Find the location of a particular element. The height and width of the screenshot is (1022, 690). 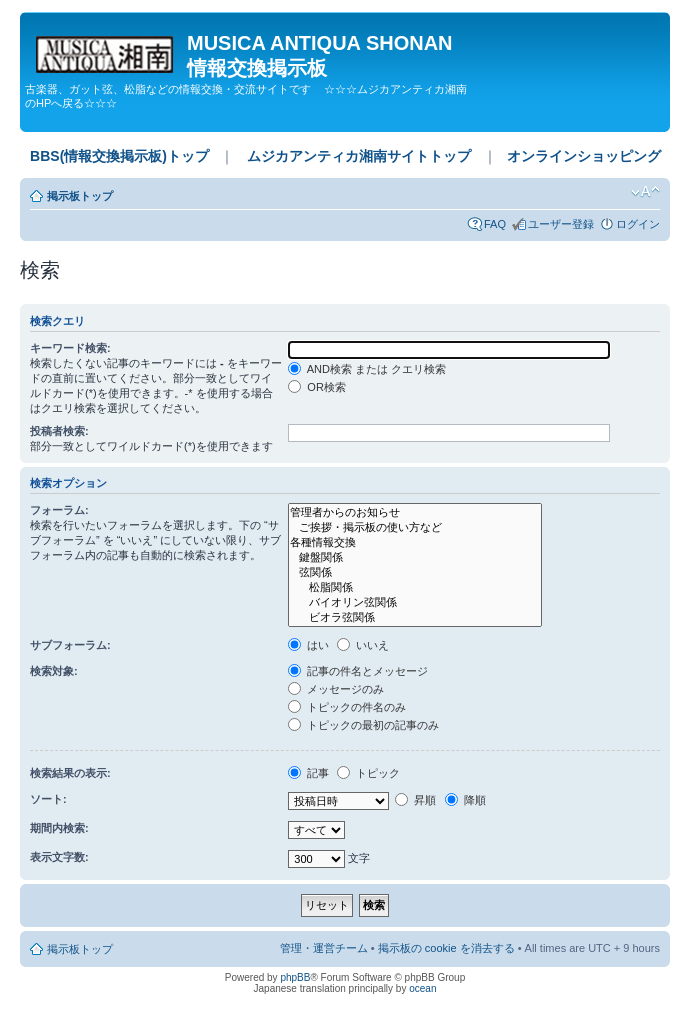

オンラインショッピング is located at coordinates (584, 156).